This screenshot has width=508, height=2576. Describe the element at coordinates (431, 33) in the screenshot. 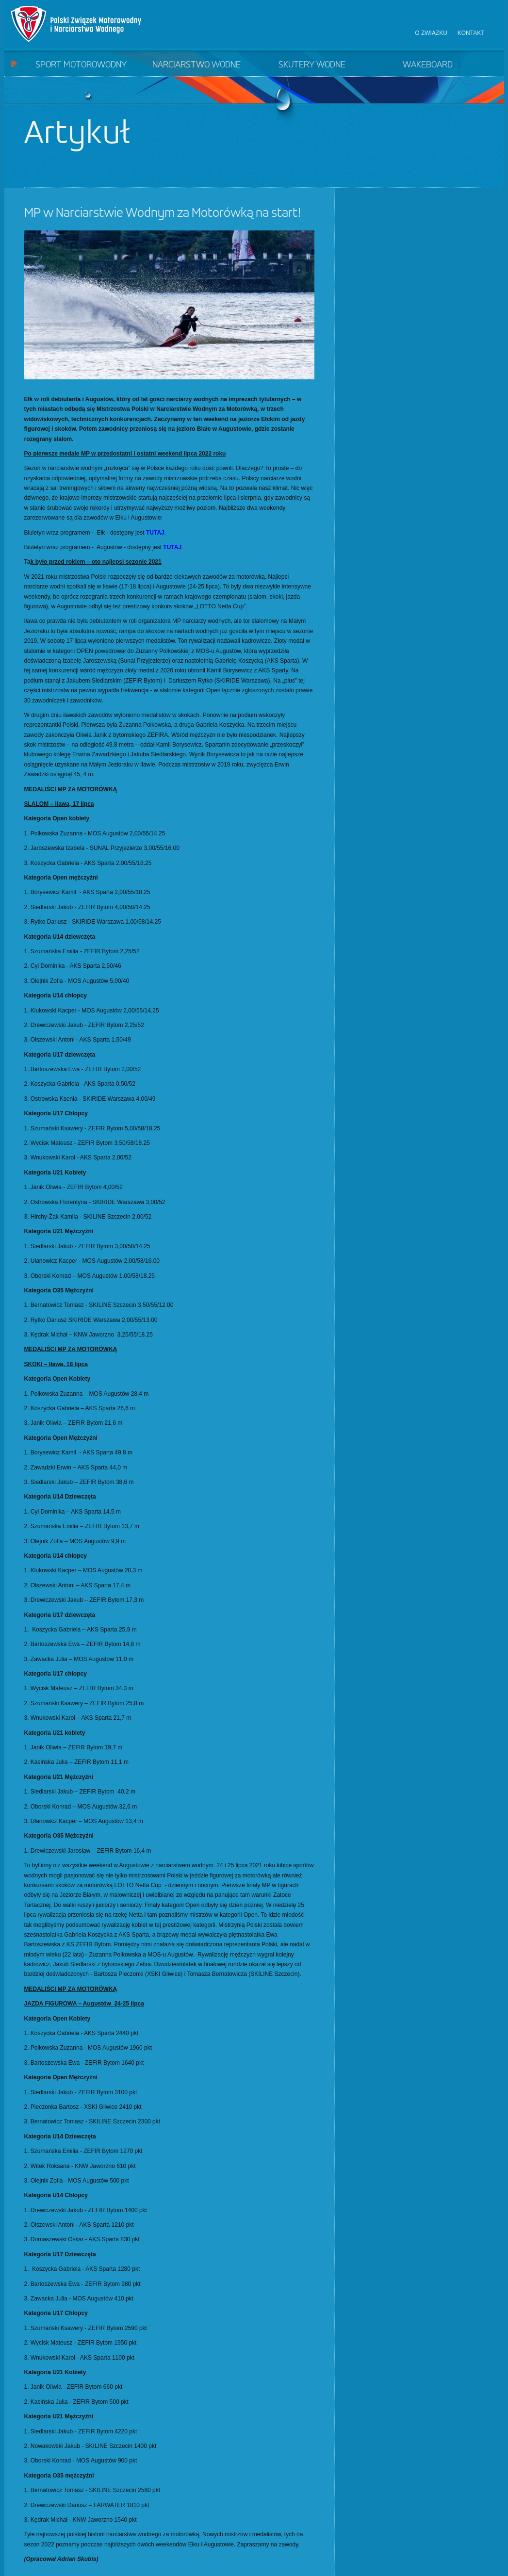

I see `O związku` at that location.